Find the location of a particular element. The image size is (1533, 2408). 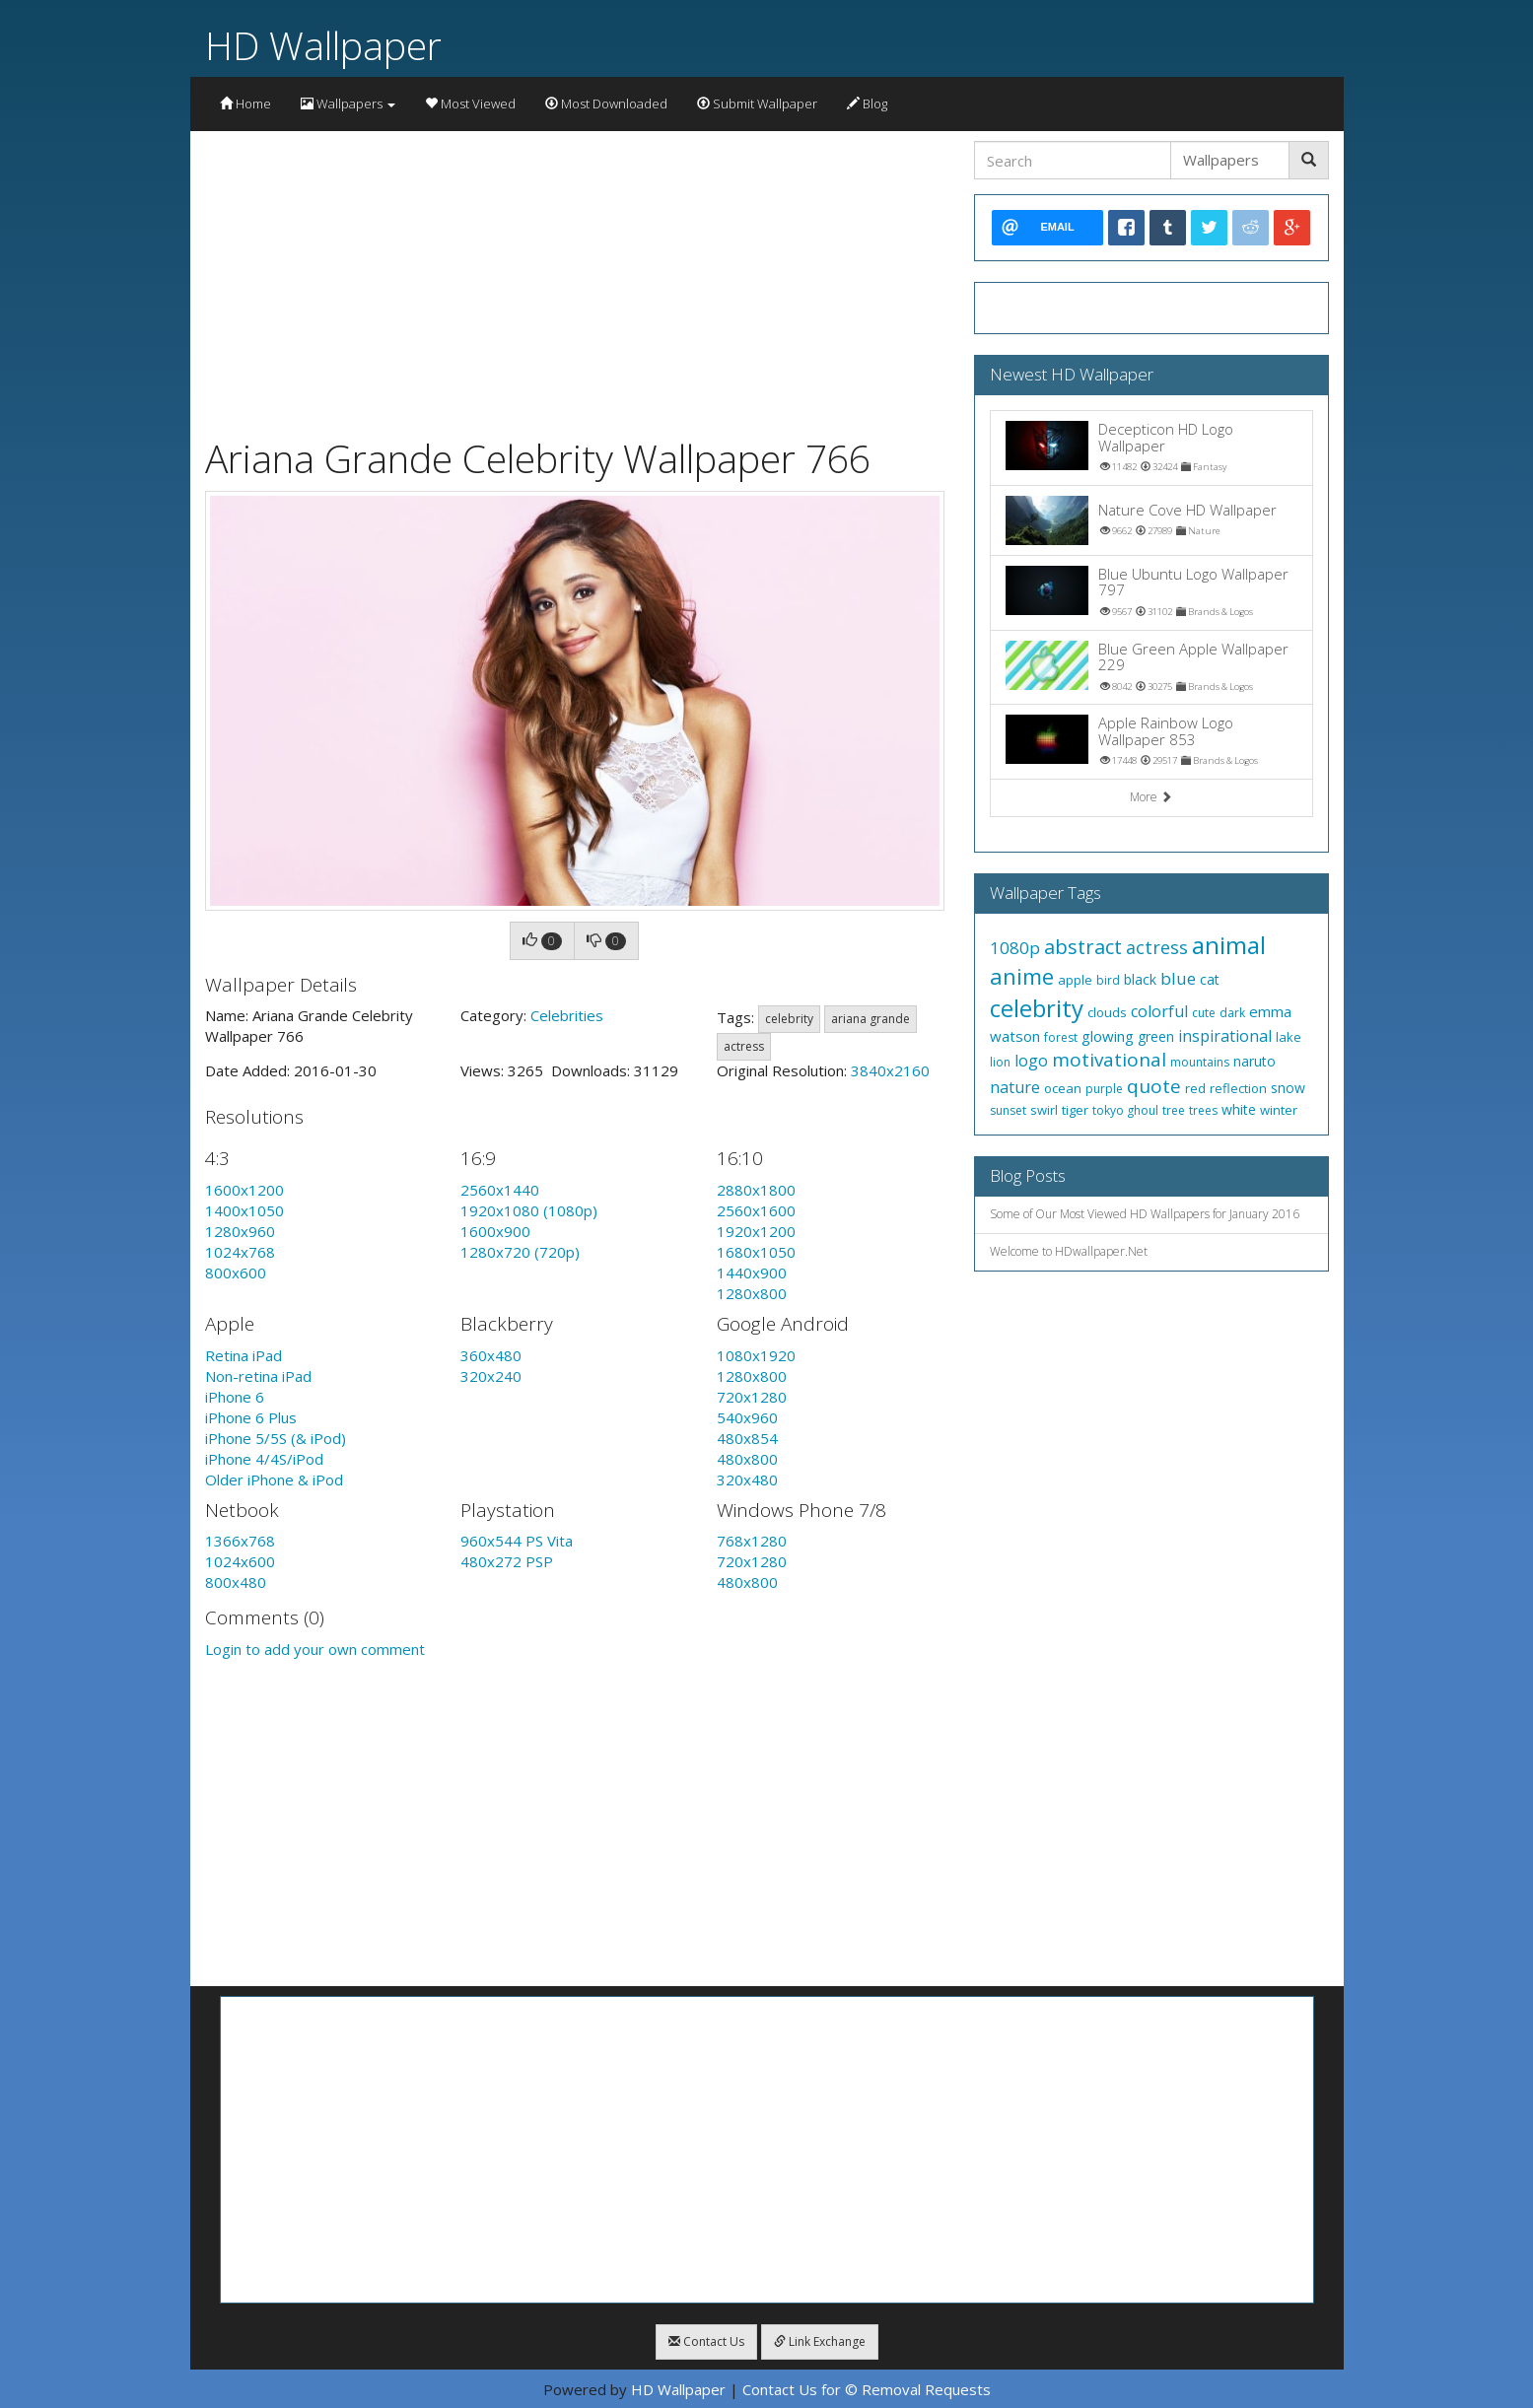

1024x768 is located at coordinates (240, 1252).